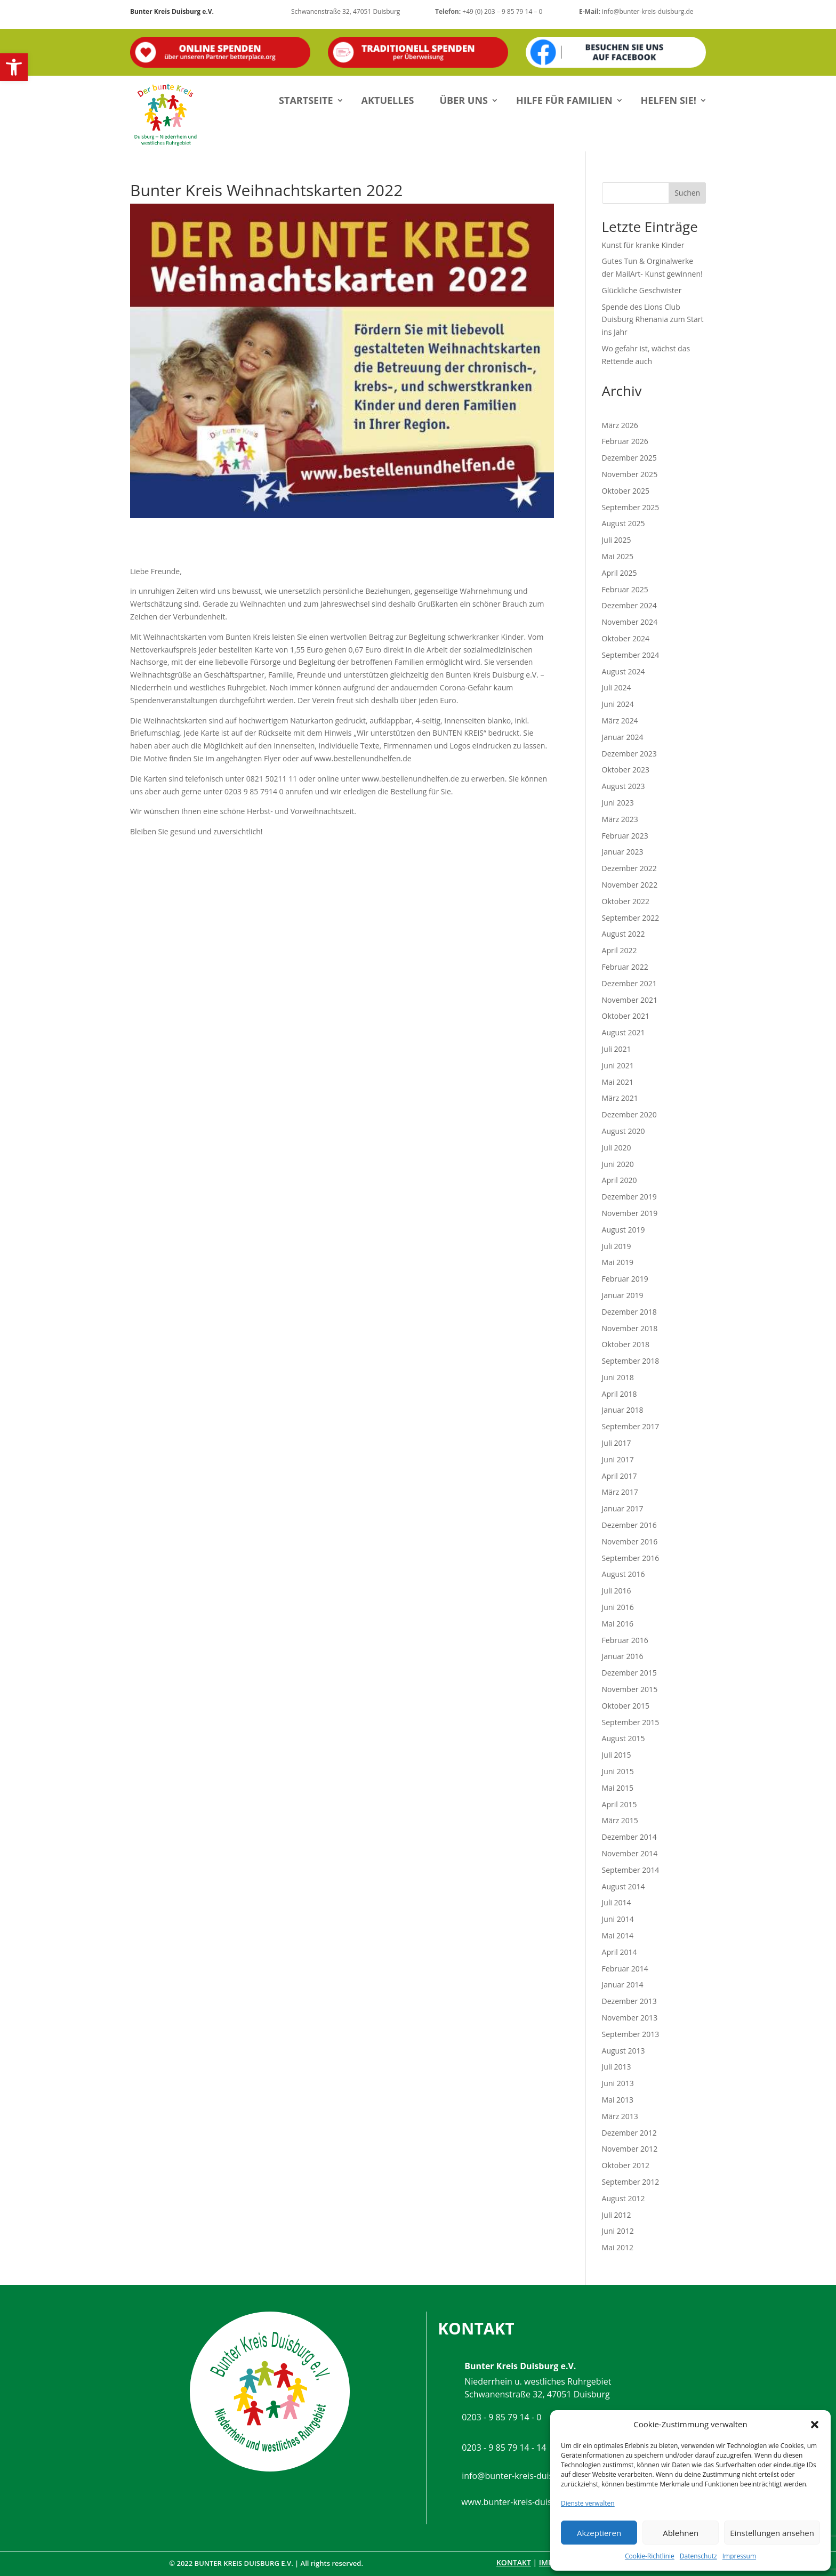 The image size is (836, 2576). Describe the element at coordinates (623, 671) in the screenshot. I see `August 2024` at that location.